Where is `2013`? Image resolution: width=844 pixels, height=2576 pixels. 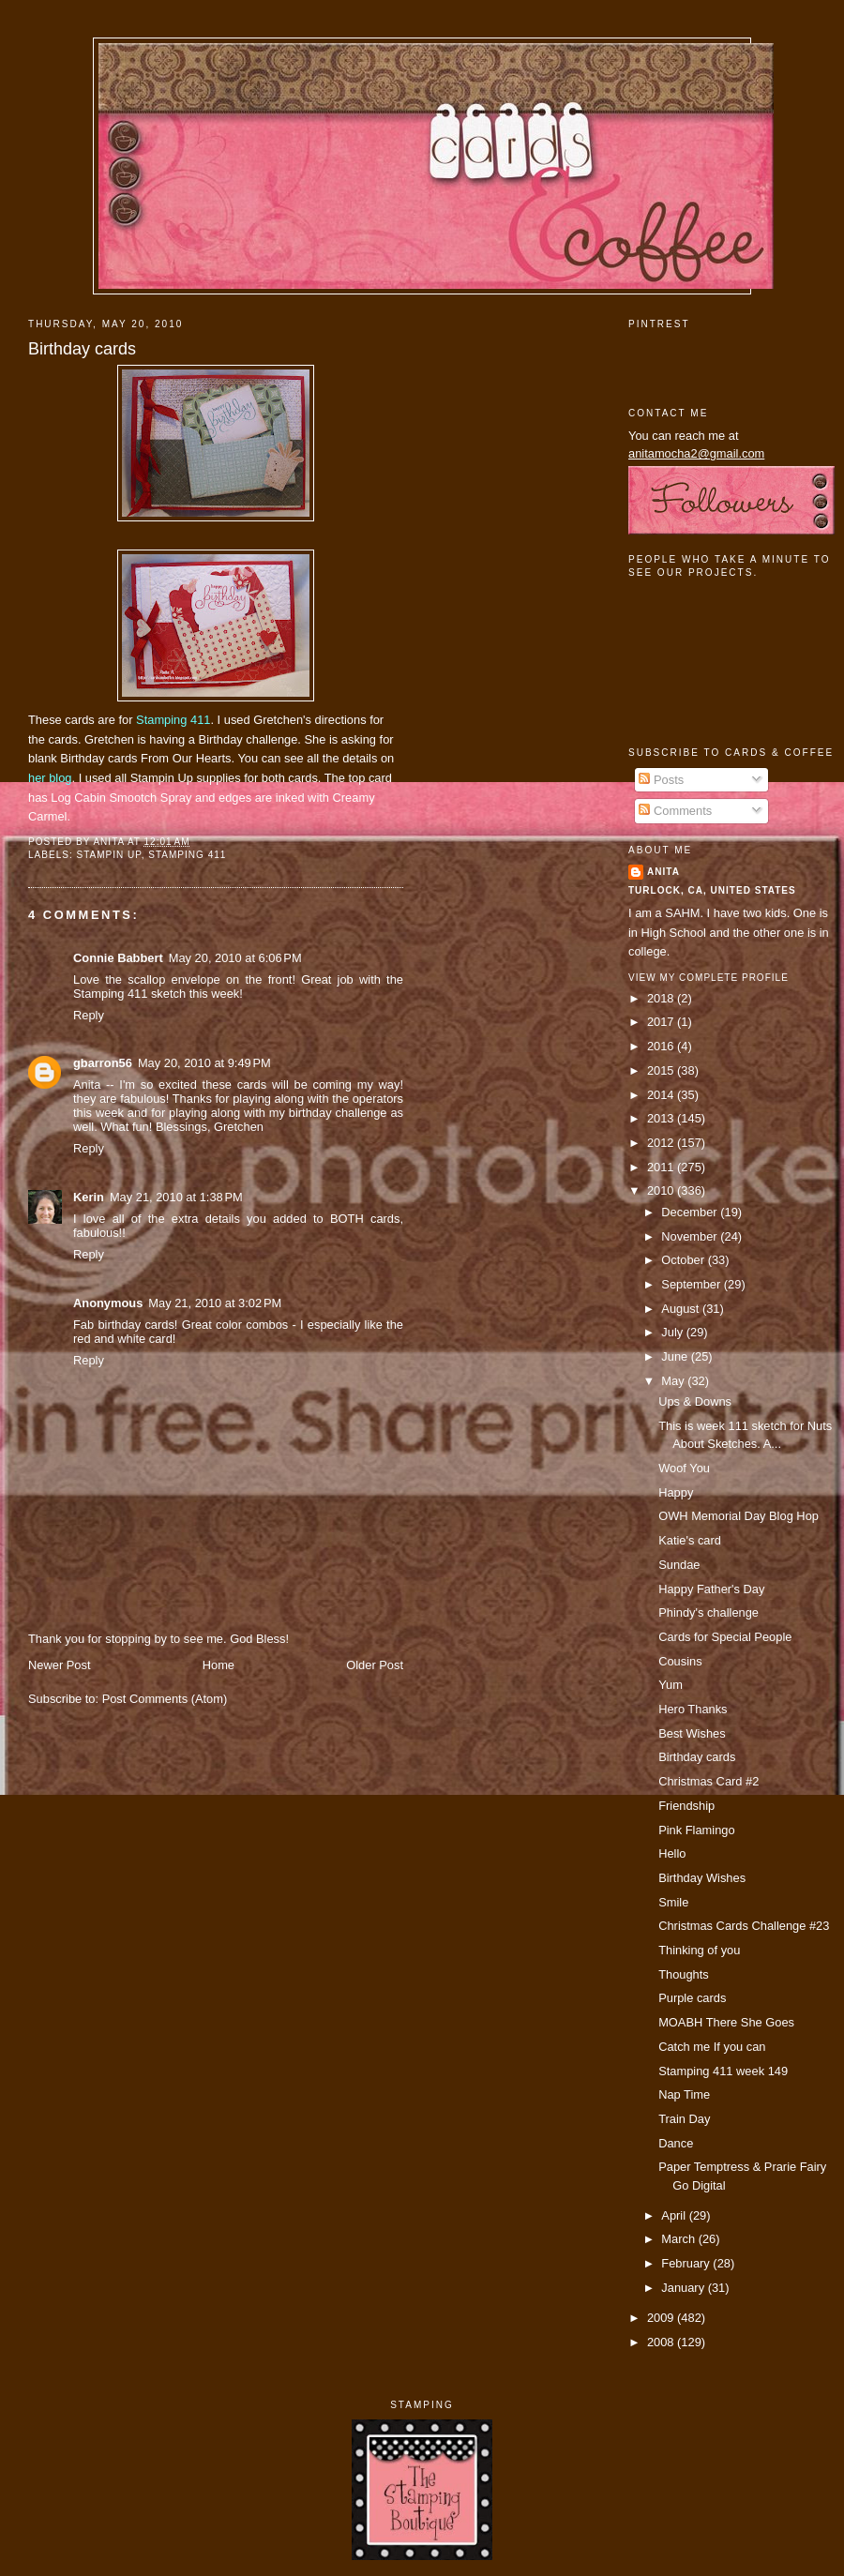
2013 is located at coordinates (662, 1118).